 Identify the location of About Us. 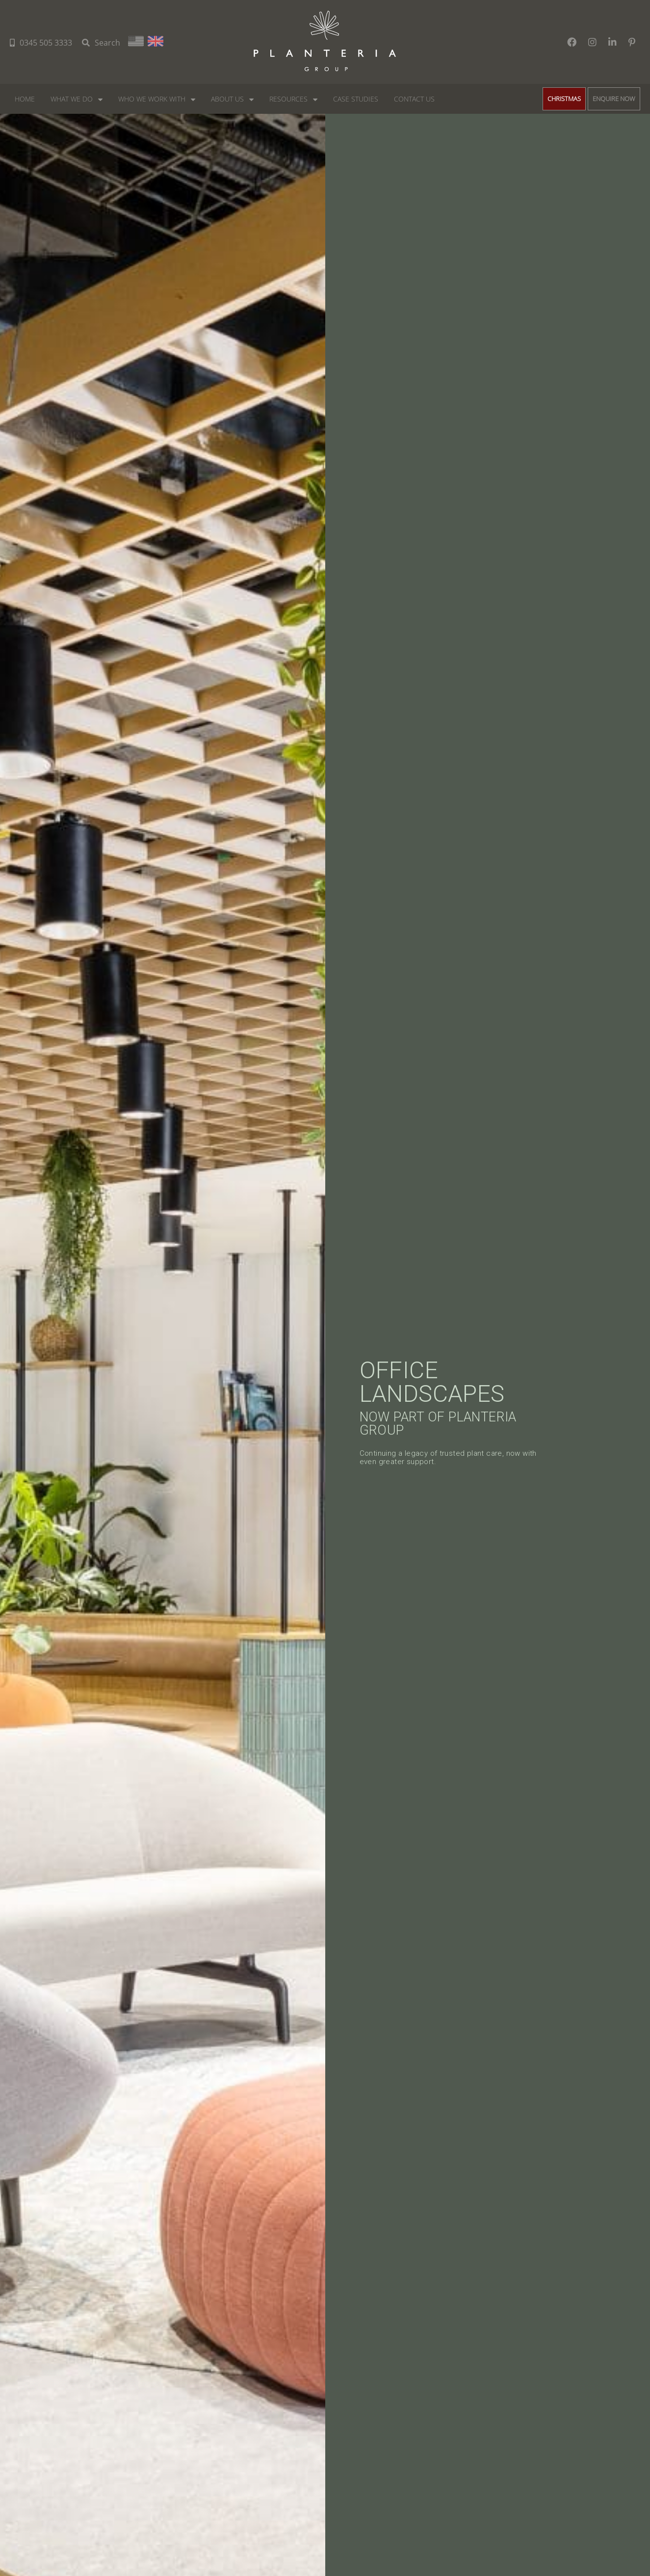
(227, 98).